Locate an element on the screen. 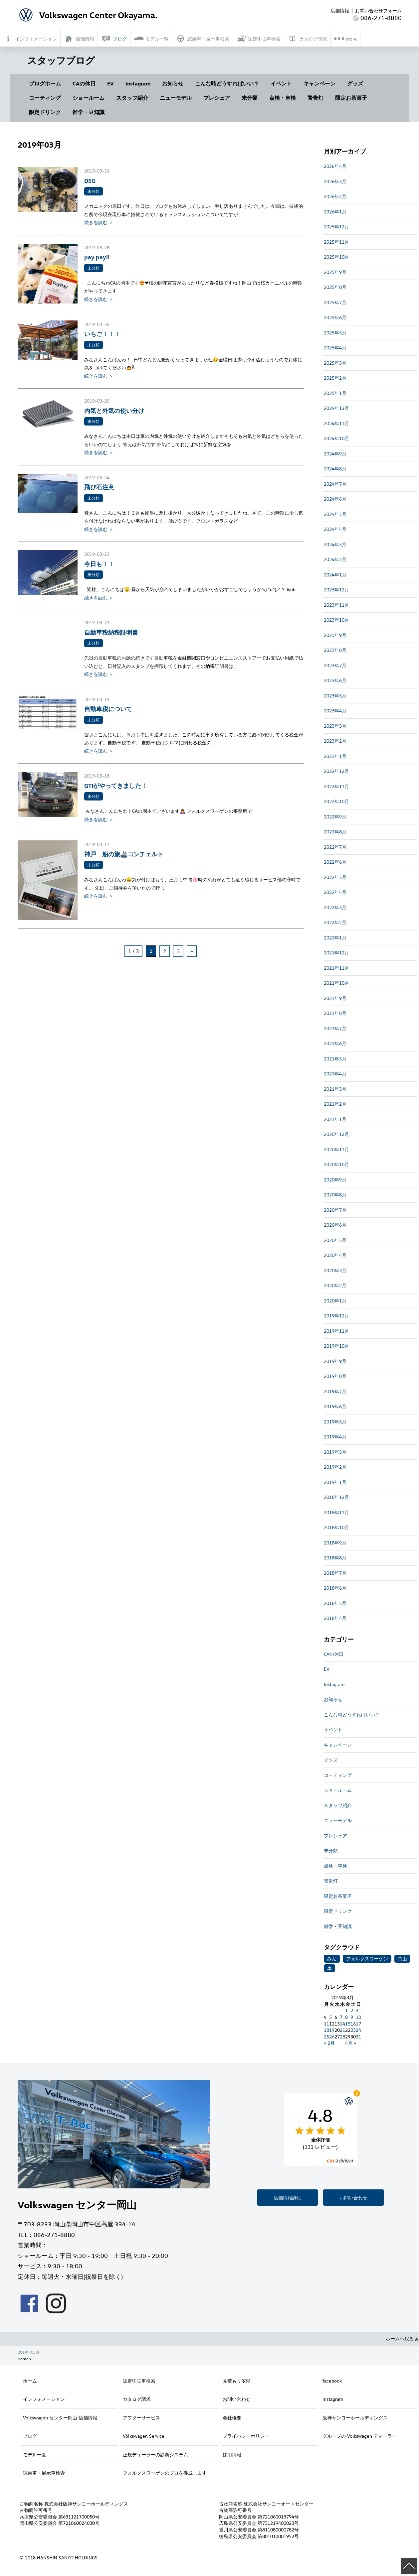 The width and height of the screenshot is (419, 2576). 2020年2月 is located at coordinates (335, 1285).